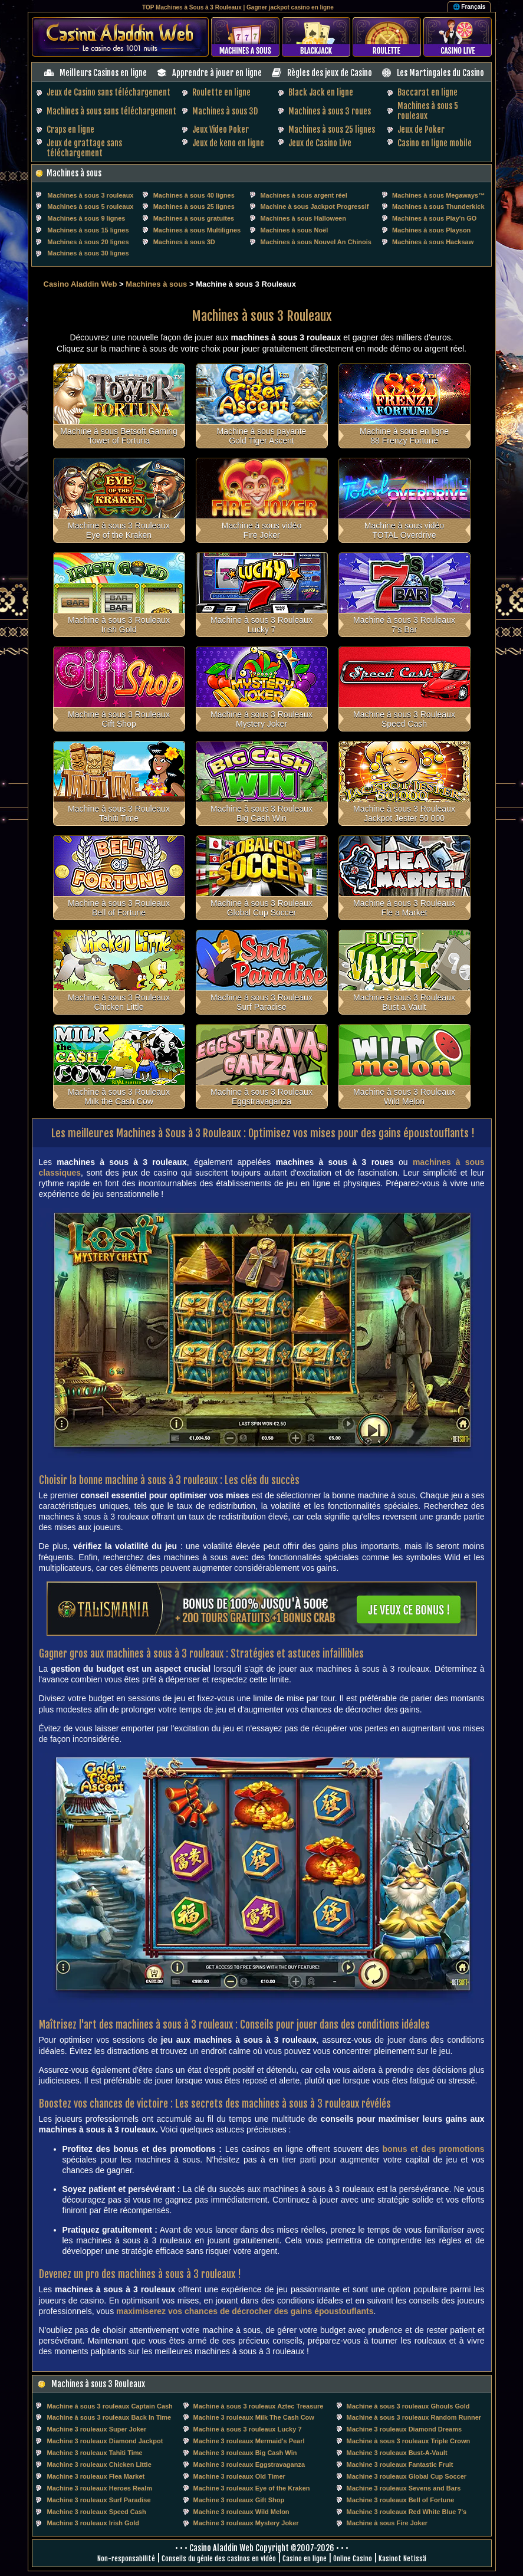  Describe the element at coordinates (434, 143) in the screenshot. I see `Casino en ligne mobile` at that location.